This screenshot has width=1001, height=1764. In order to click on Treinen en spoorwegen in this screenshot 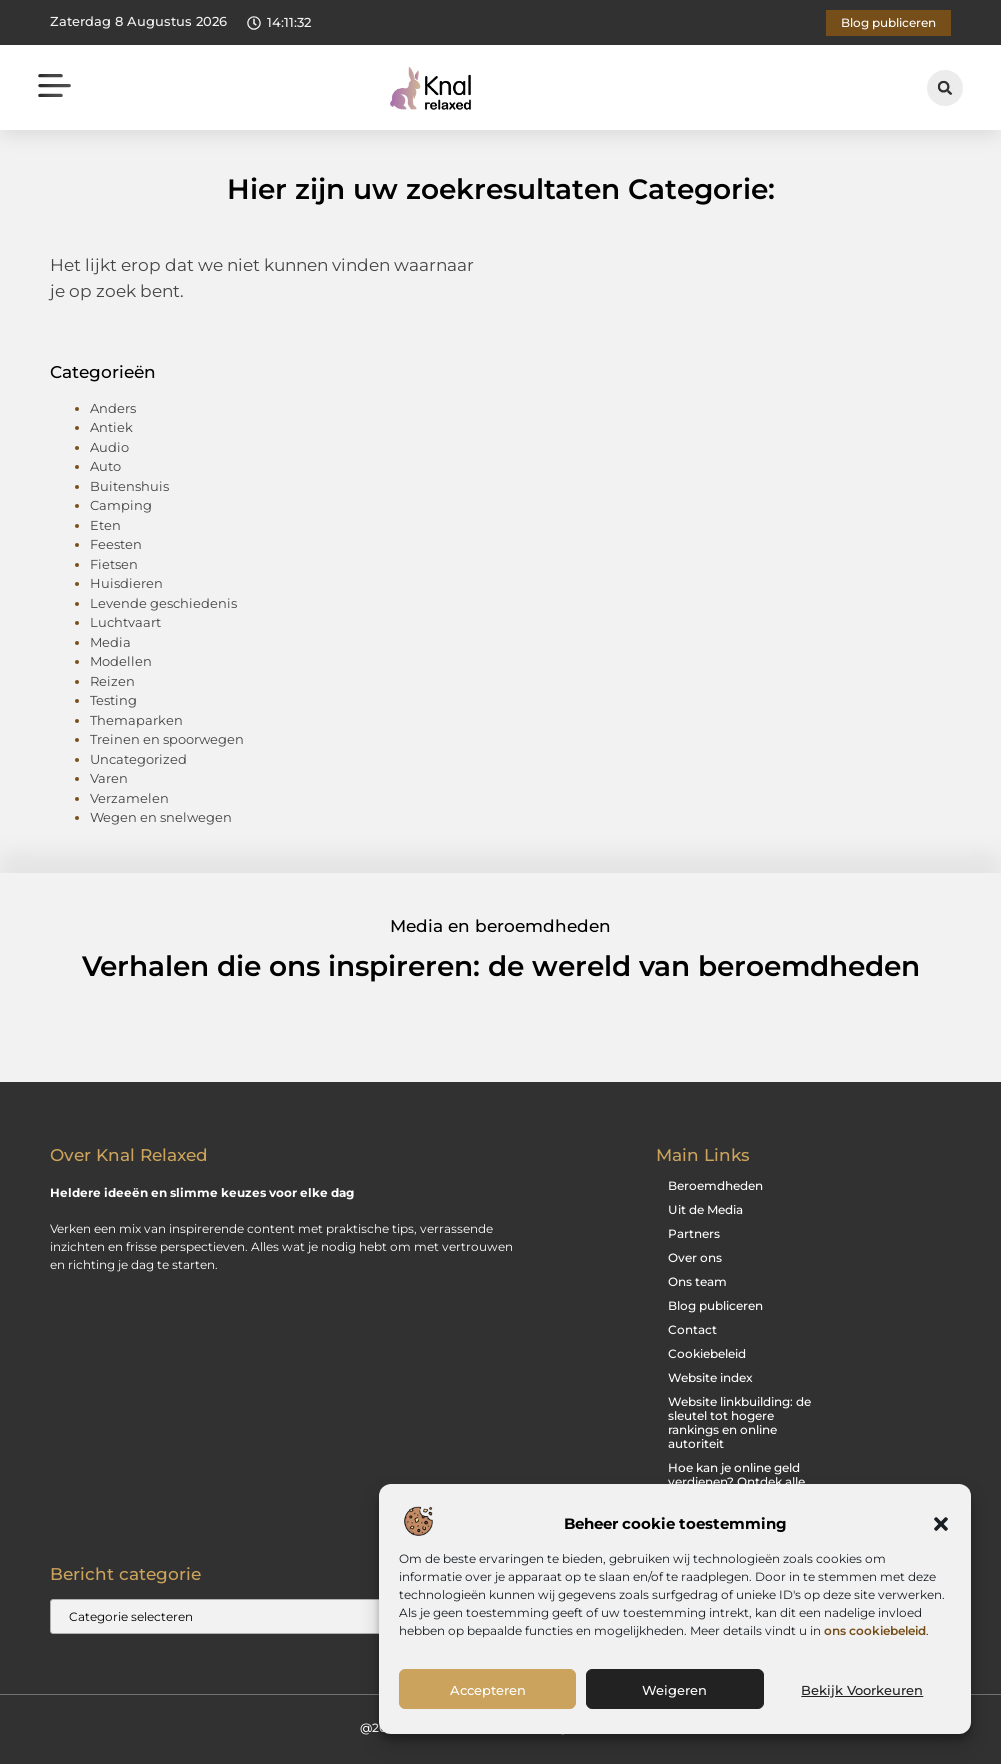, I will do `click(167, 739)`.